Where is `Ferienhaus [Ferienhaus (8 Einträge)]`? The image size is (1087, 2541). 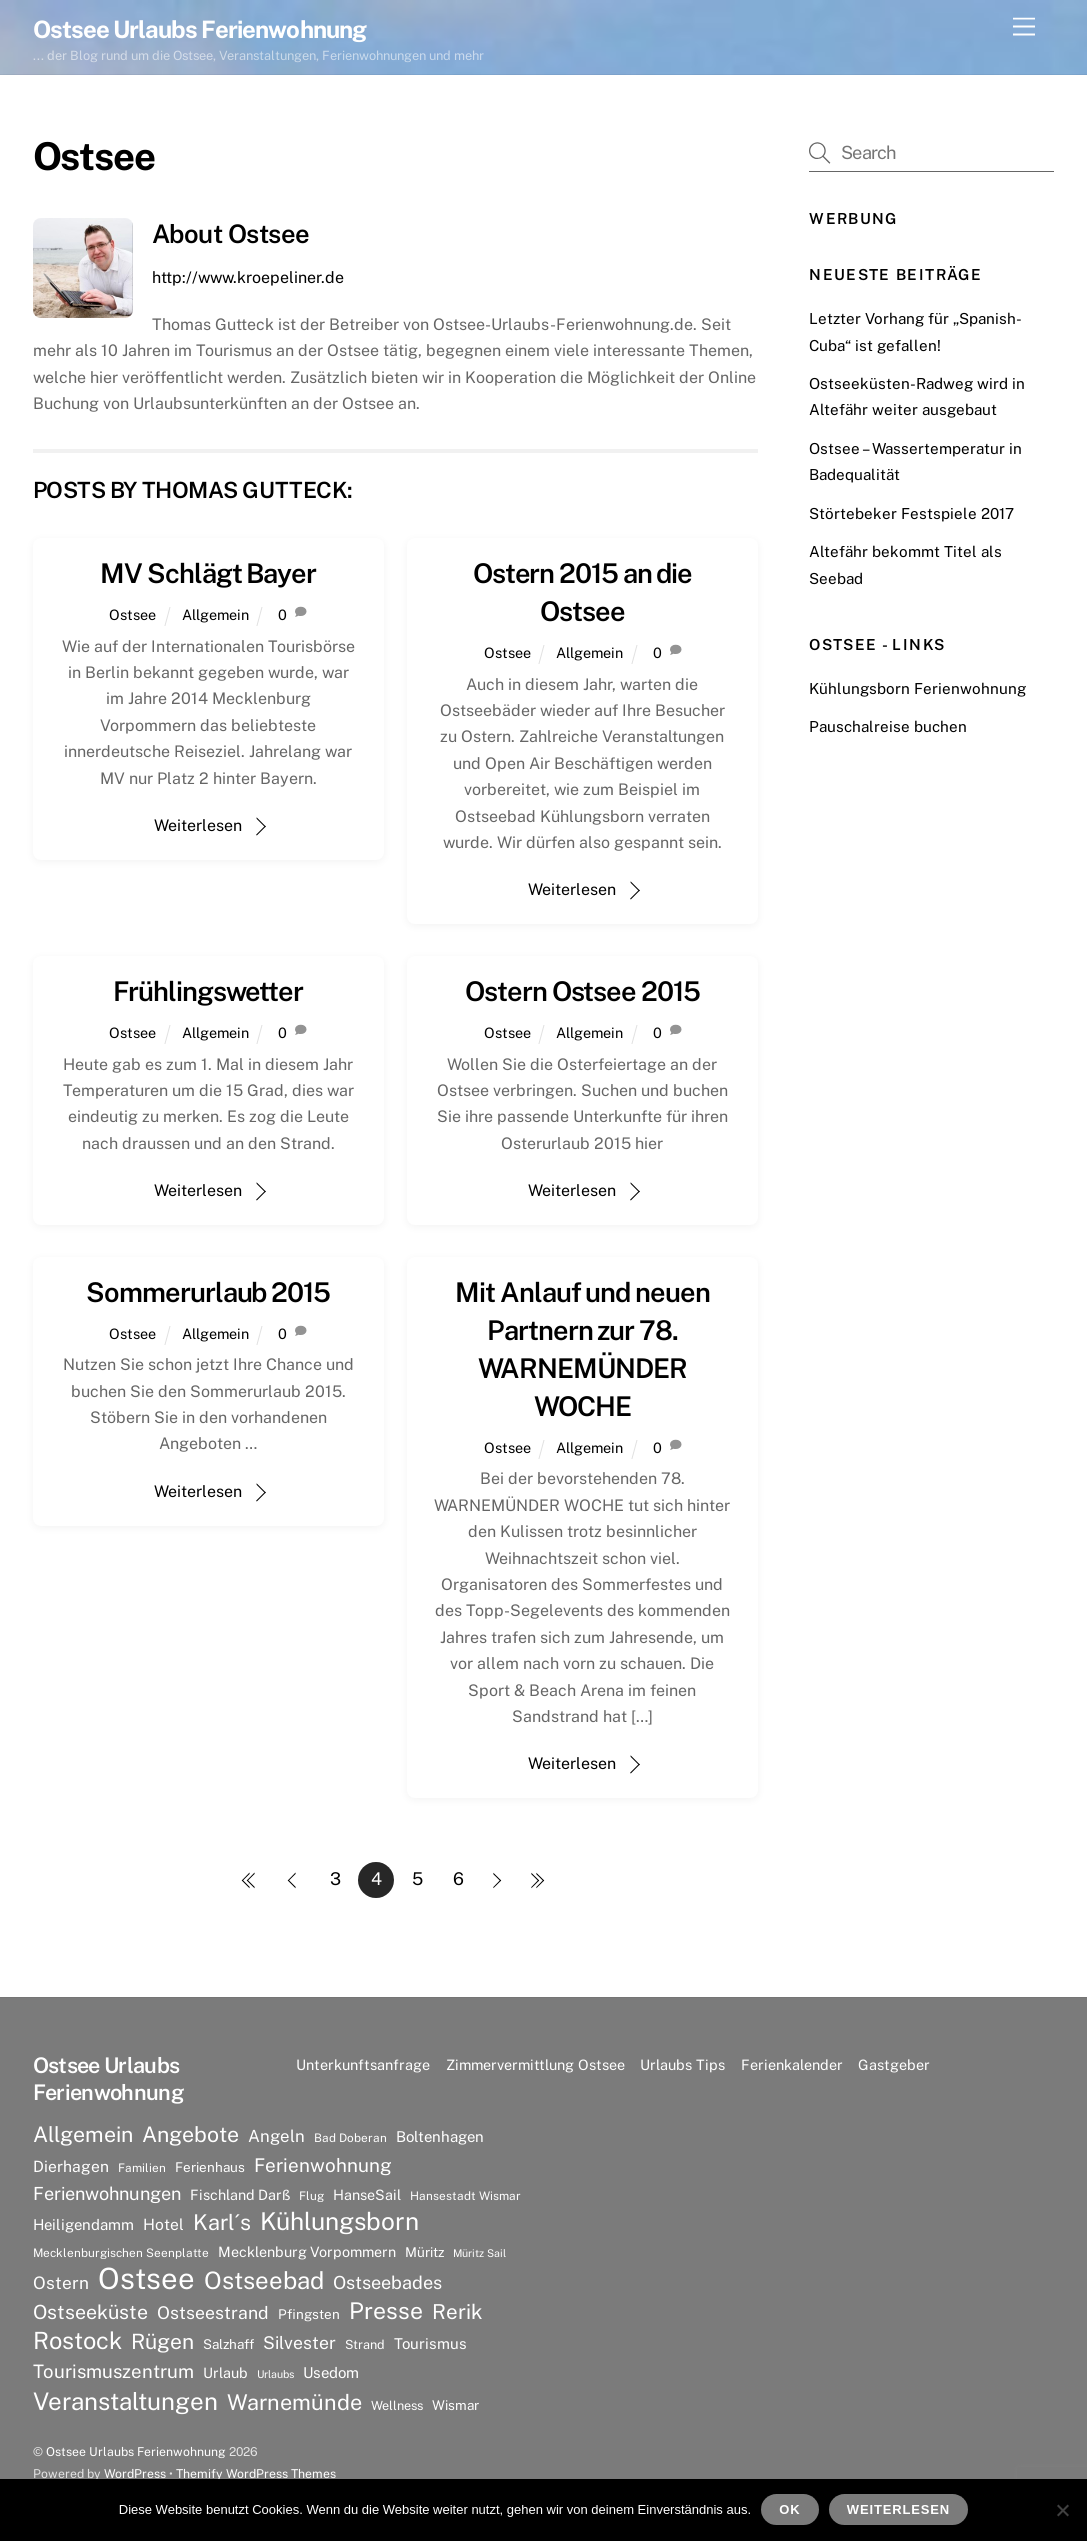
Ferienhaus [Ferienhaus (8 Einträge)] is located at coordinates (210, 2167).